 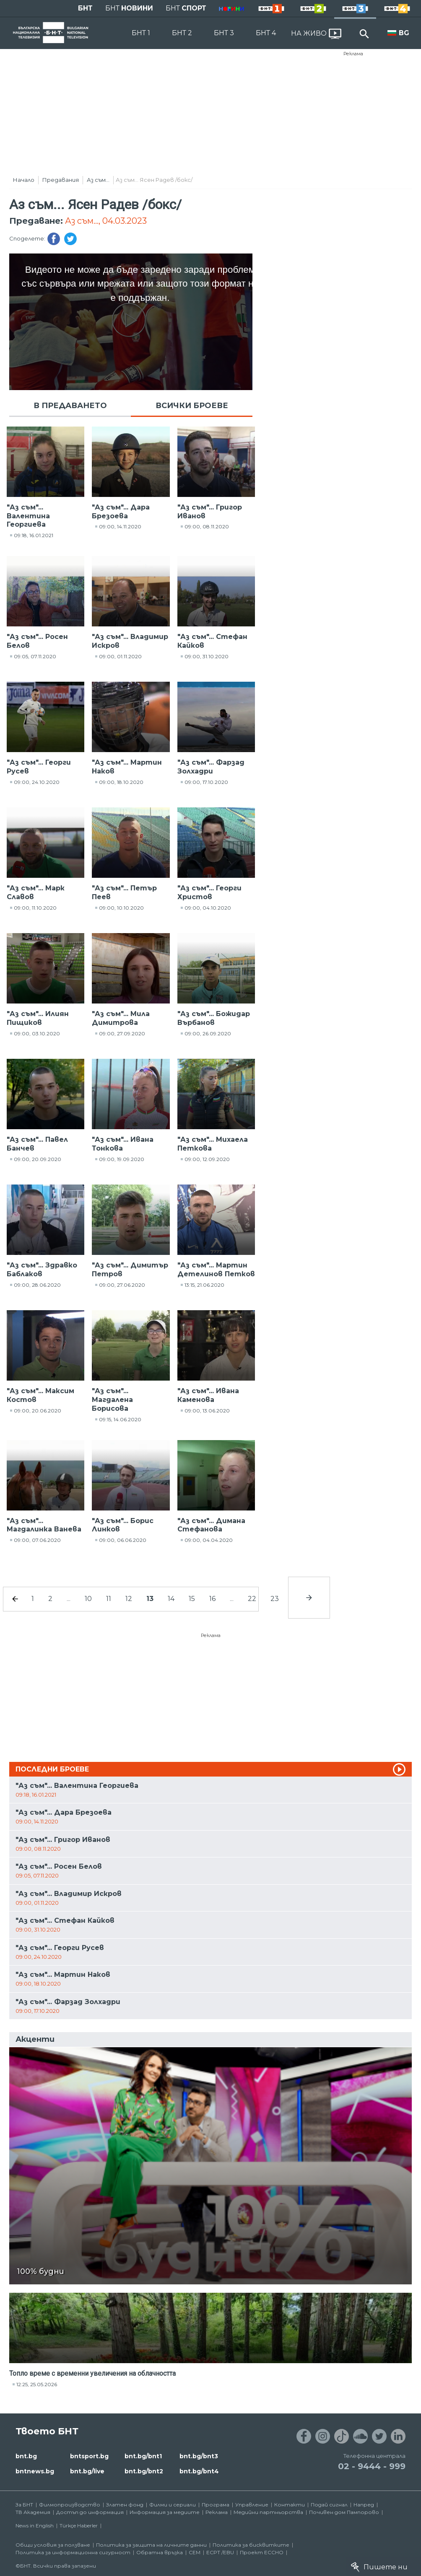 I want to click on Достъп до информация, so click(x=90, y=2512).